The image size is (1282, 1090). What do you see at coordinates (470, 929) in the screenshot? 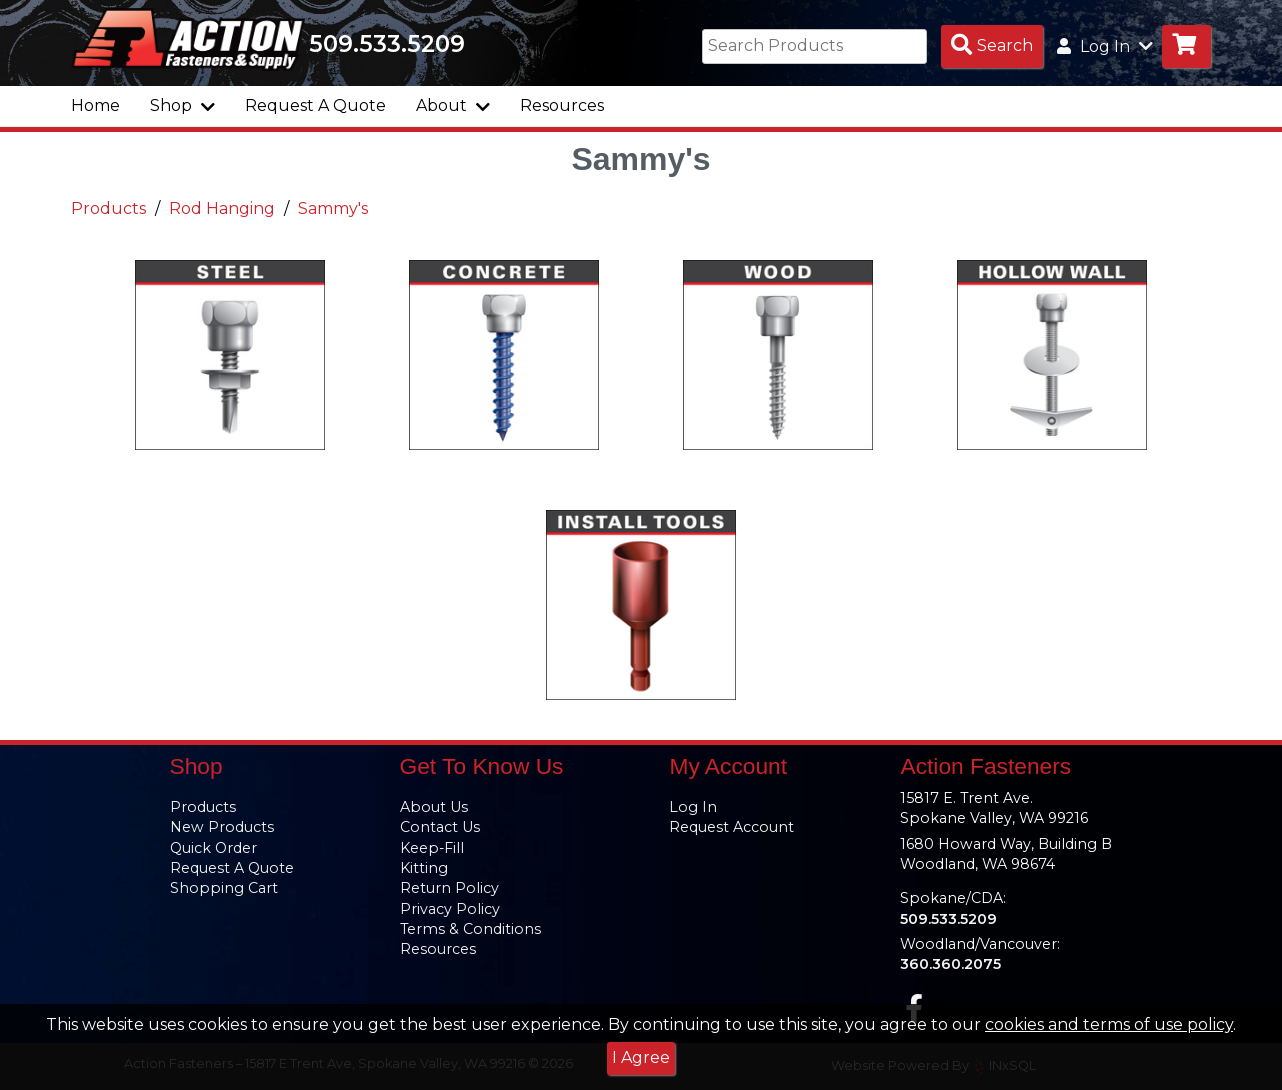
I see `Terms & Conditions` at bounding box center [470, 929].